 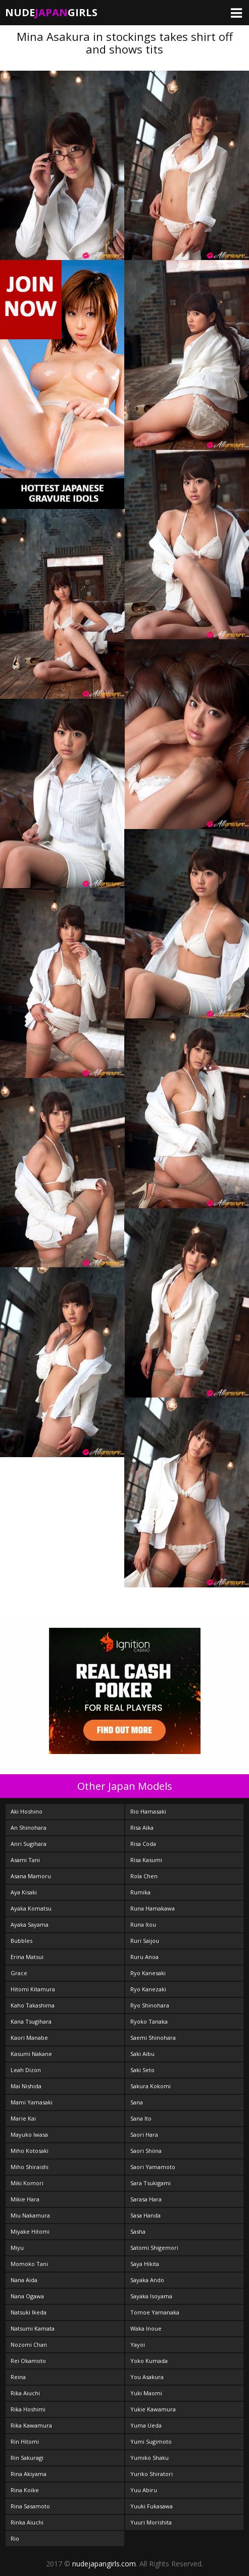 I want to click on Yayoi, so click(x=137, y=2344).